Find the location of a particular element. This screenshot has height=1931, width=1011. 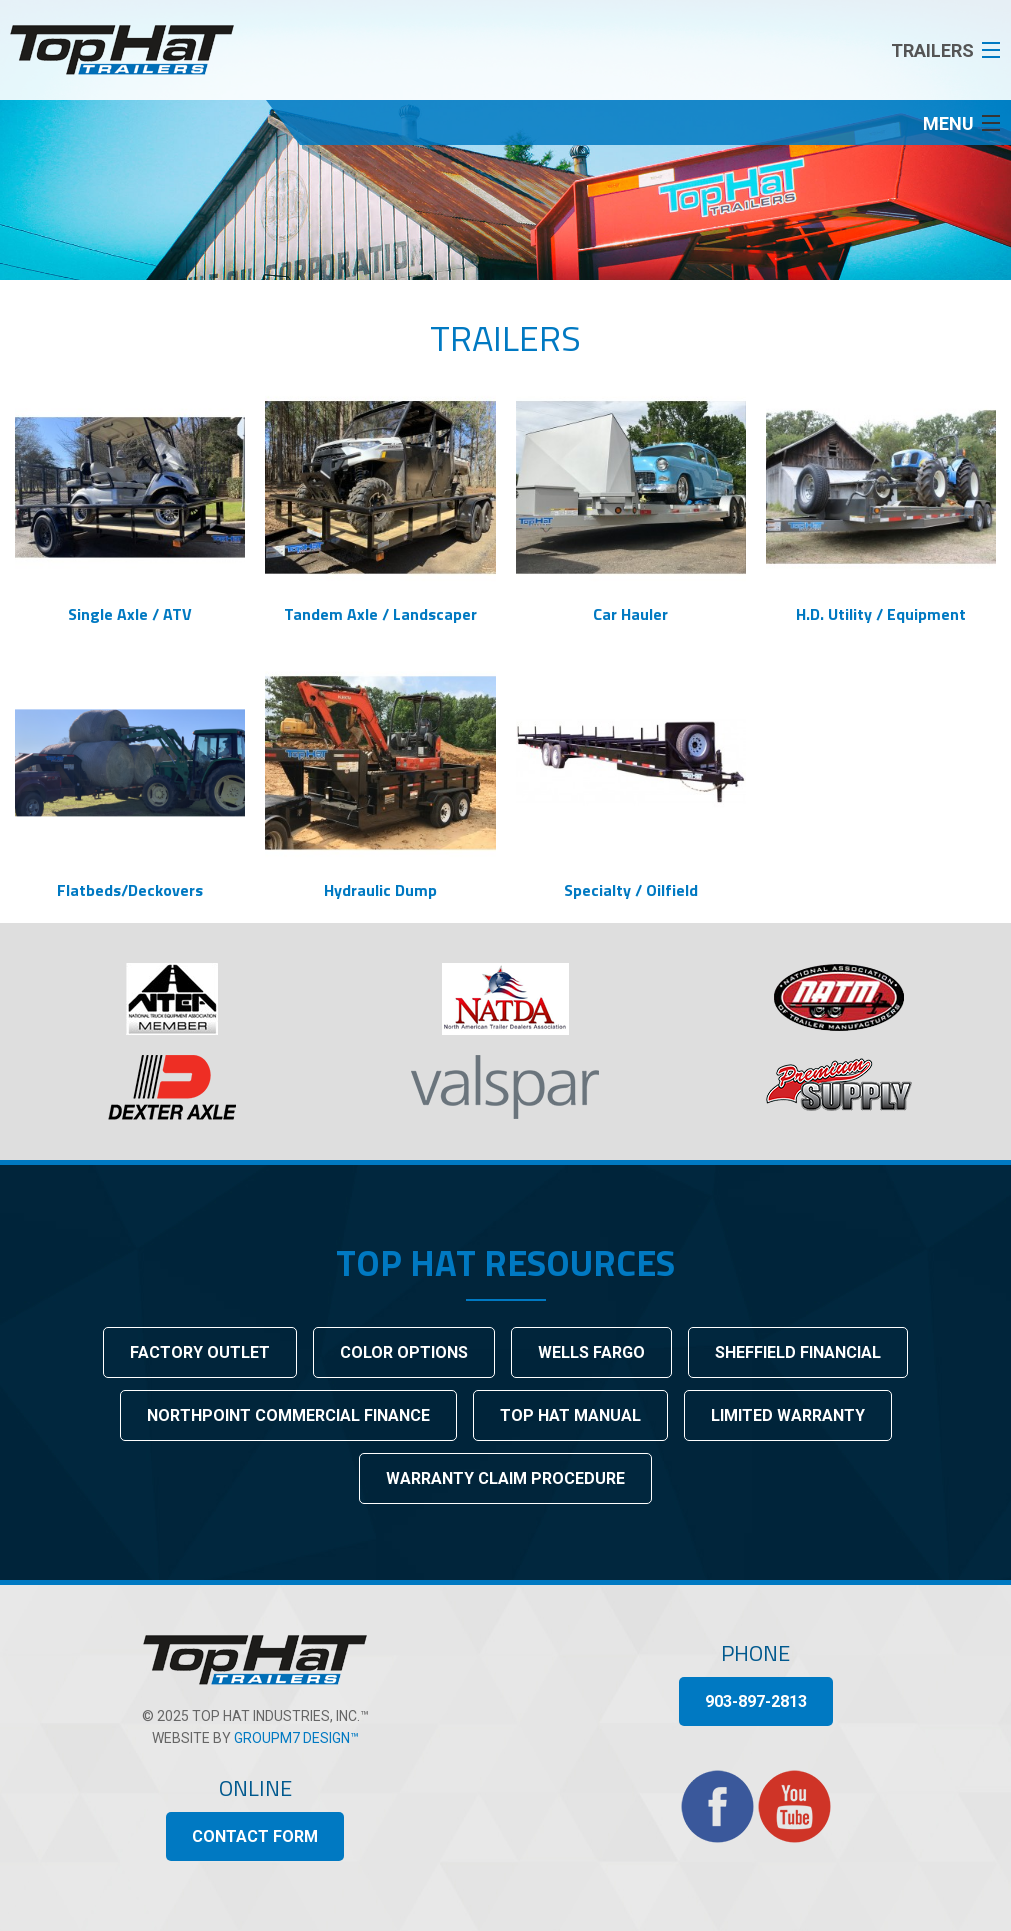

Sheffield Financial is located at coordinates (798, 1352).